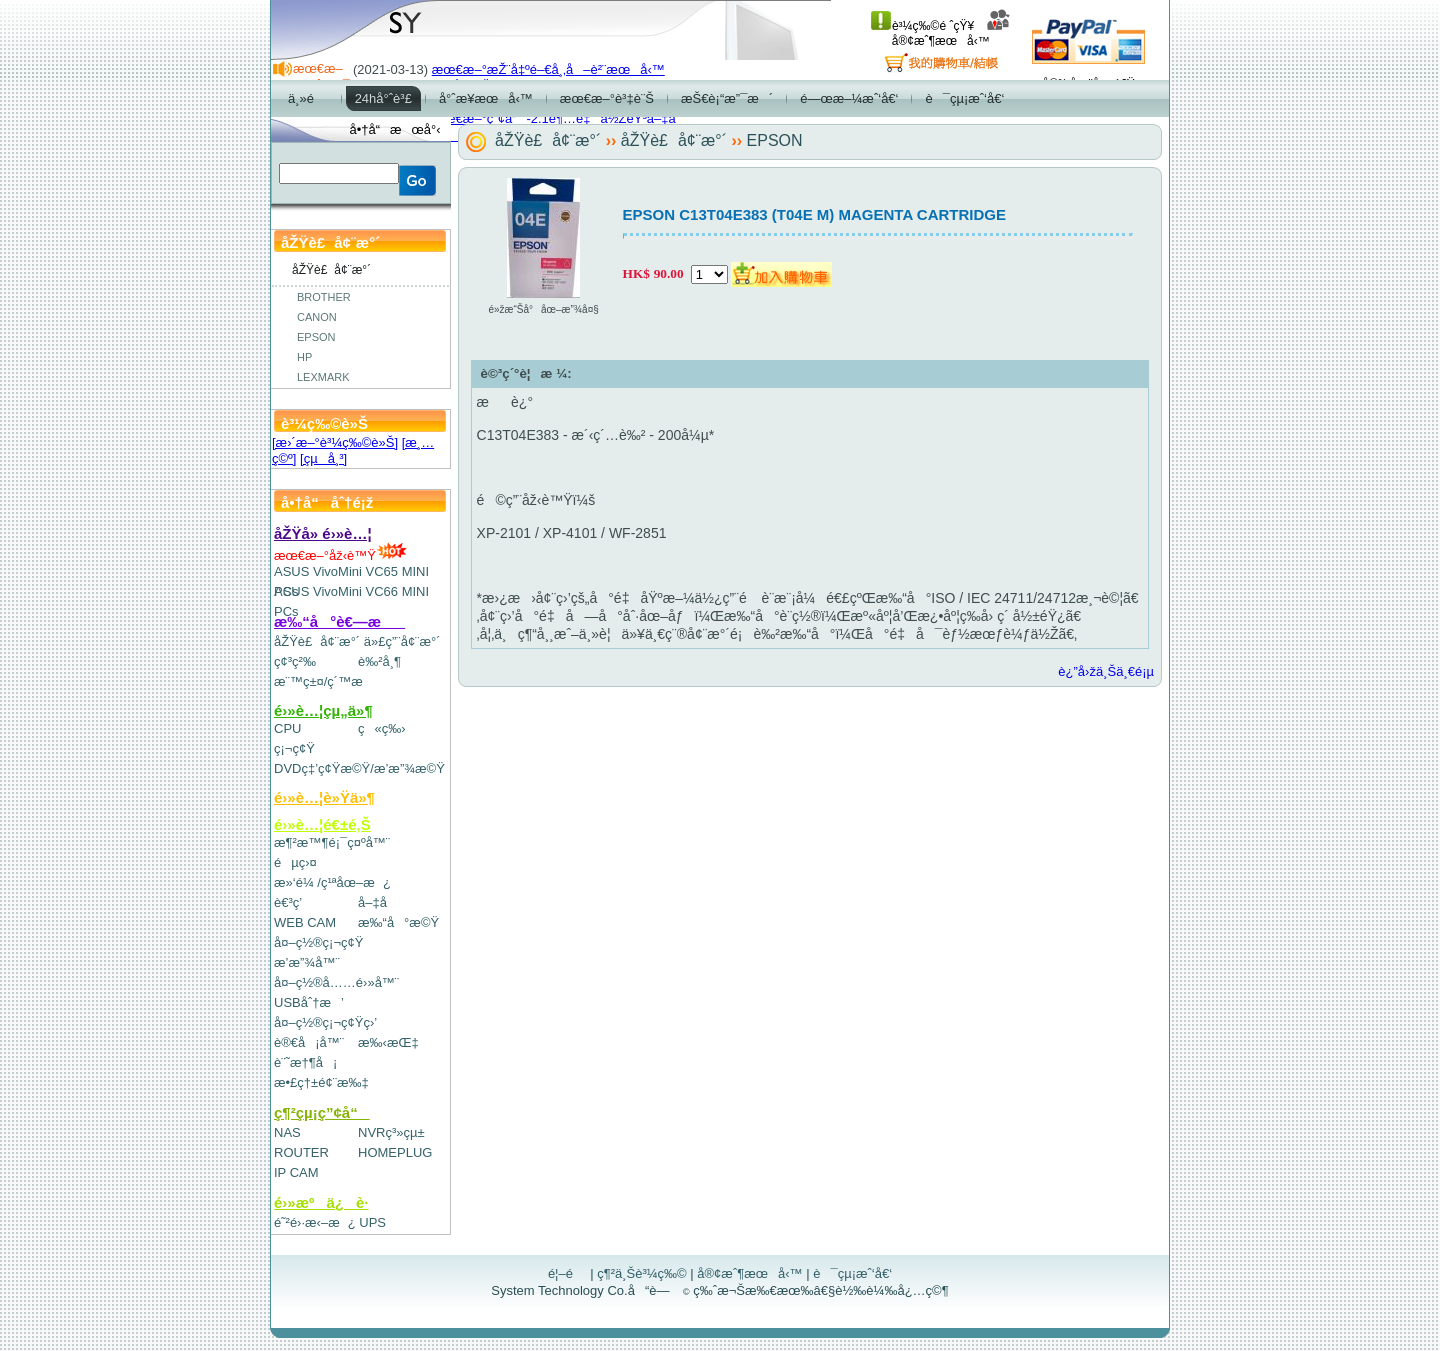 This screenshot has width=1440, height=1351. What do you see at coordinates (372, 1222) in the screenshot?
I see `UPS` at bounding box center [372, 1222].